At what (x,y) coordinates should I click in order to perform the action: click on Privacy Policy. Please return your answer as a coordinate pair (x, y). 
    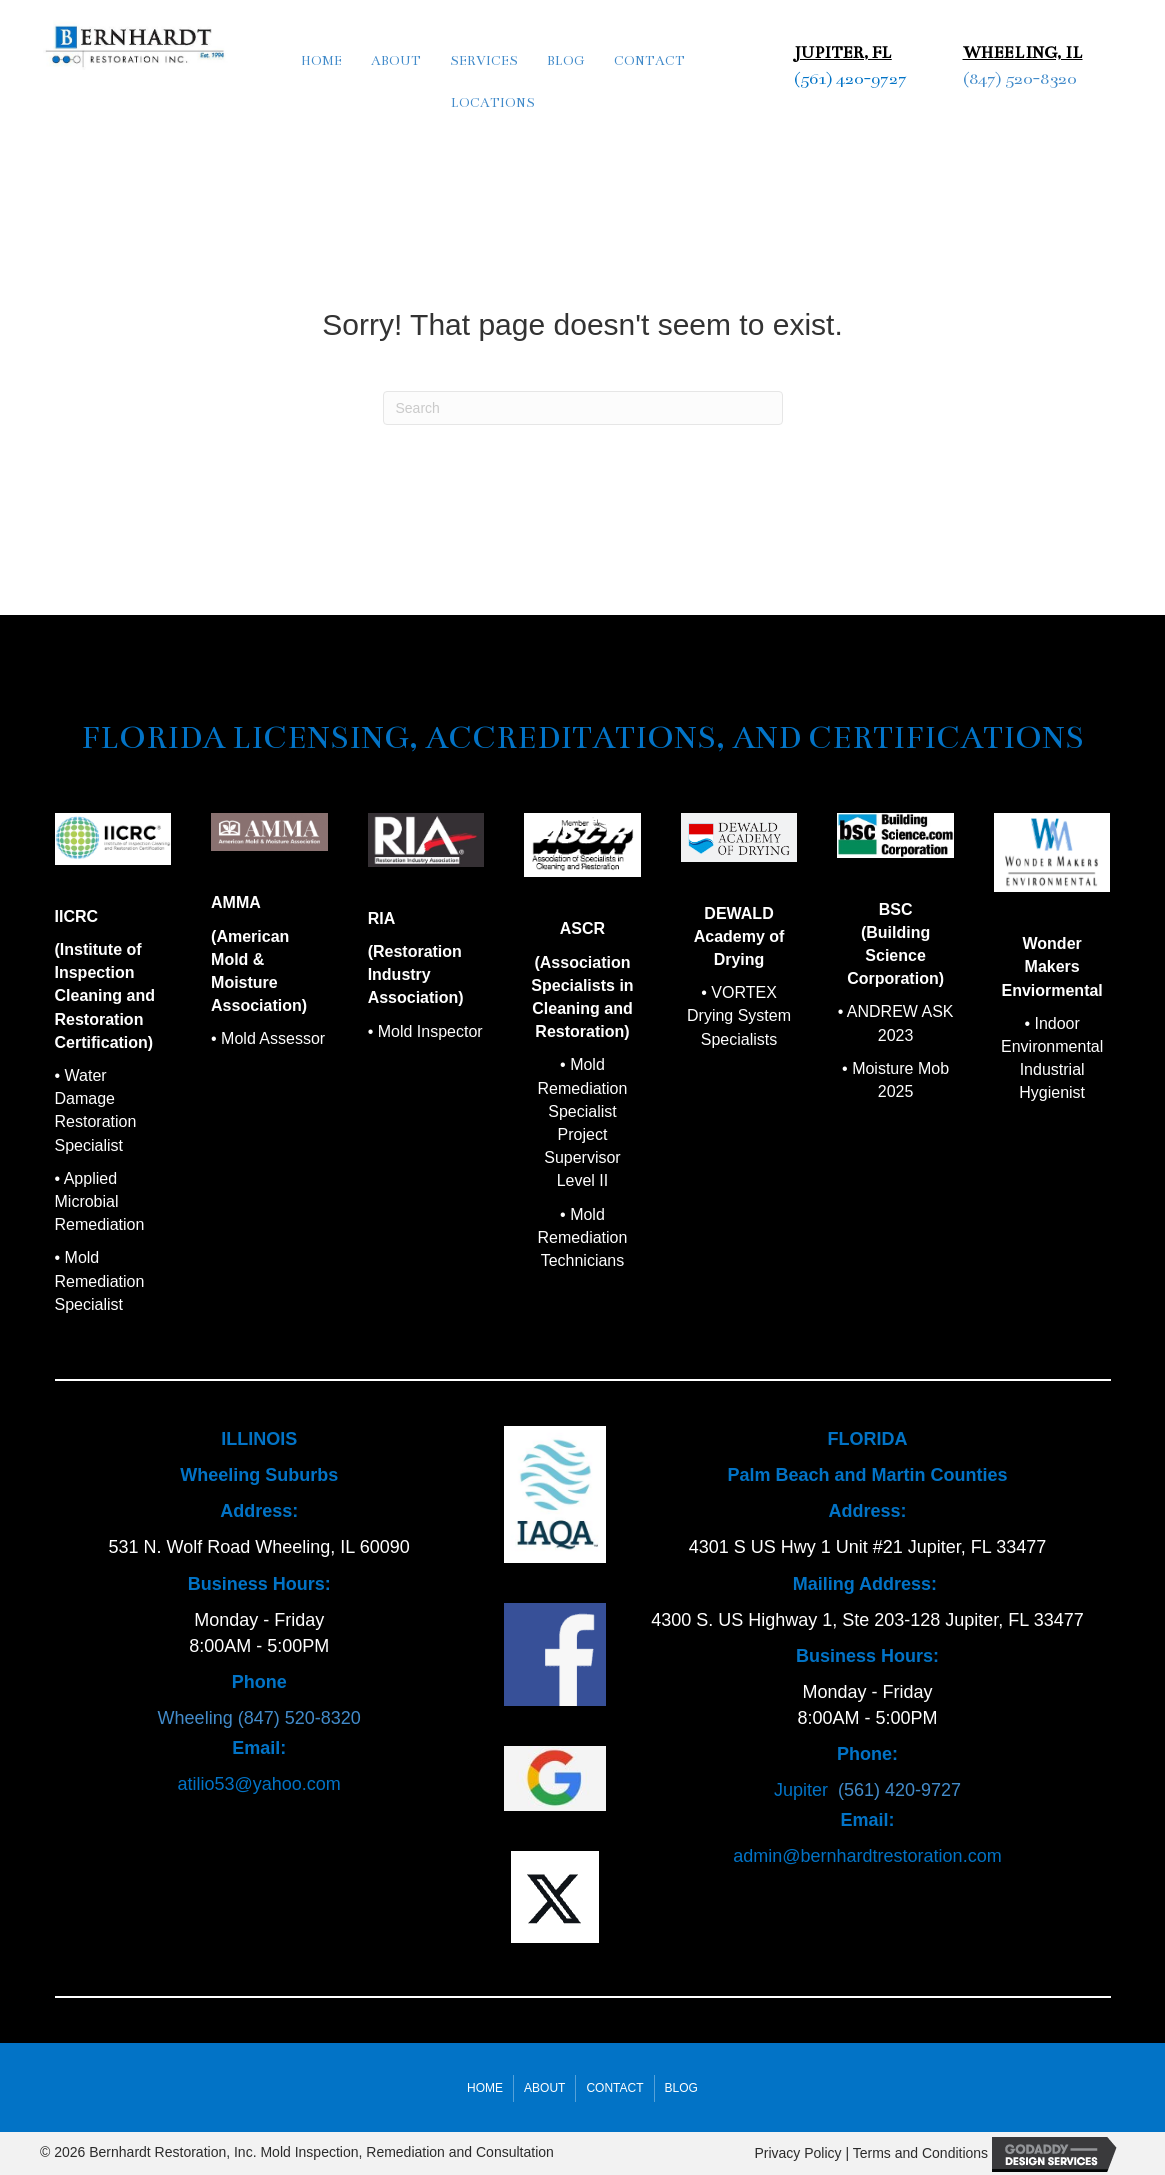
    Looking at the image, I should click on (797, 2154).